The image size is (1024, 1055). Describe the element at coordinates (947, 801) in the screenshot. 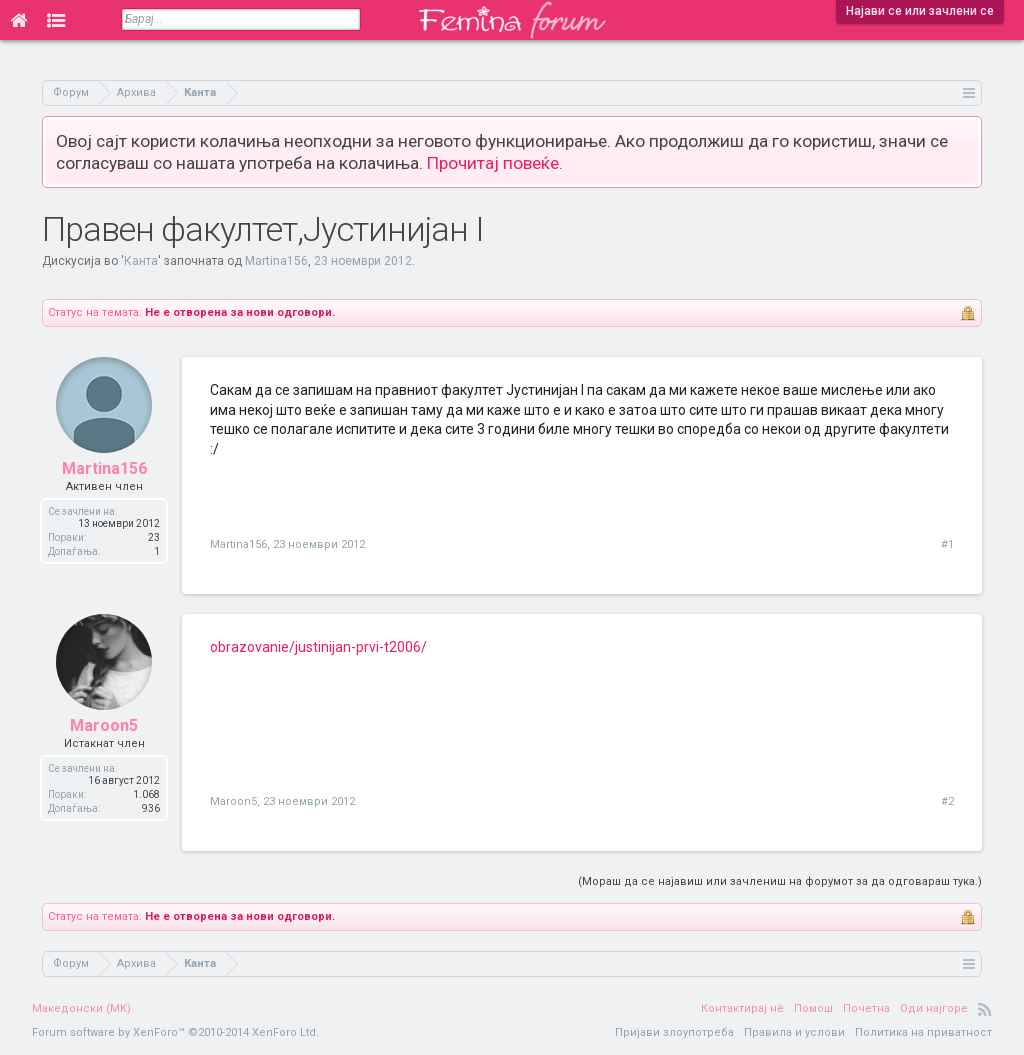

I see `#2` at that location.